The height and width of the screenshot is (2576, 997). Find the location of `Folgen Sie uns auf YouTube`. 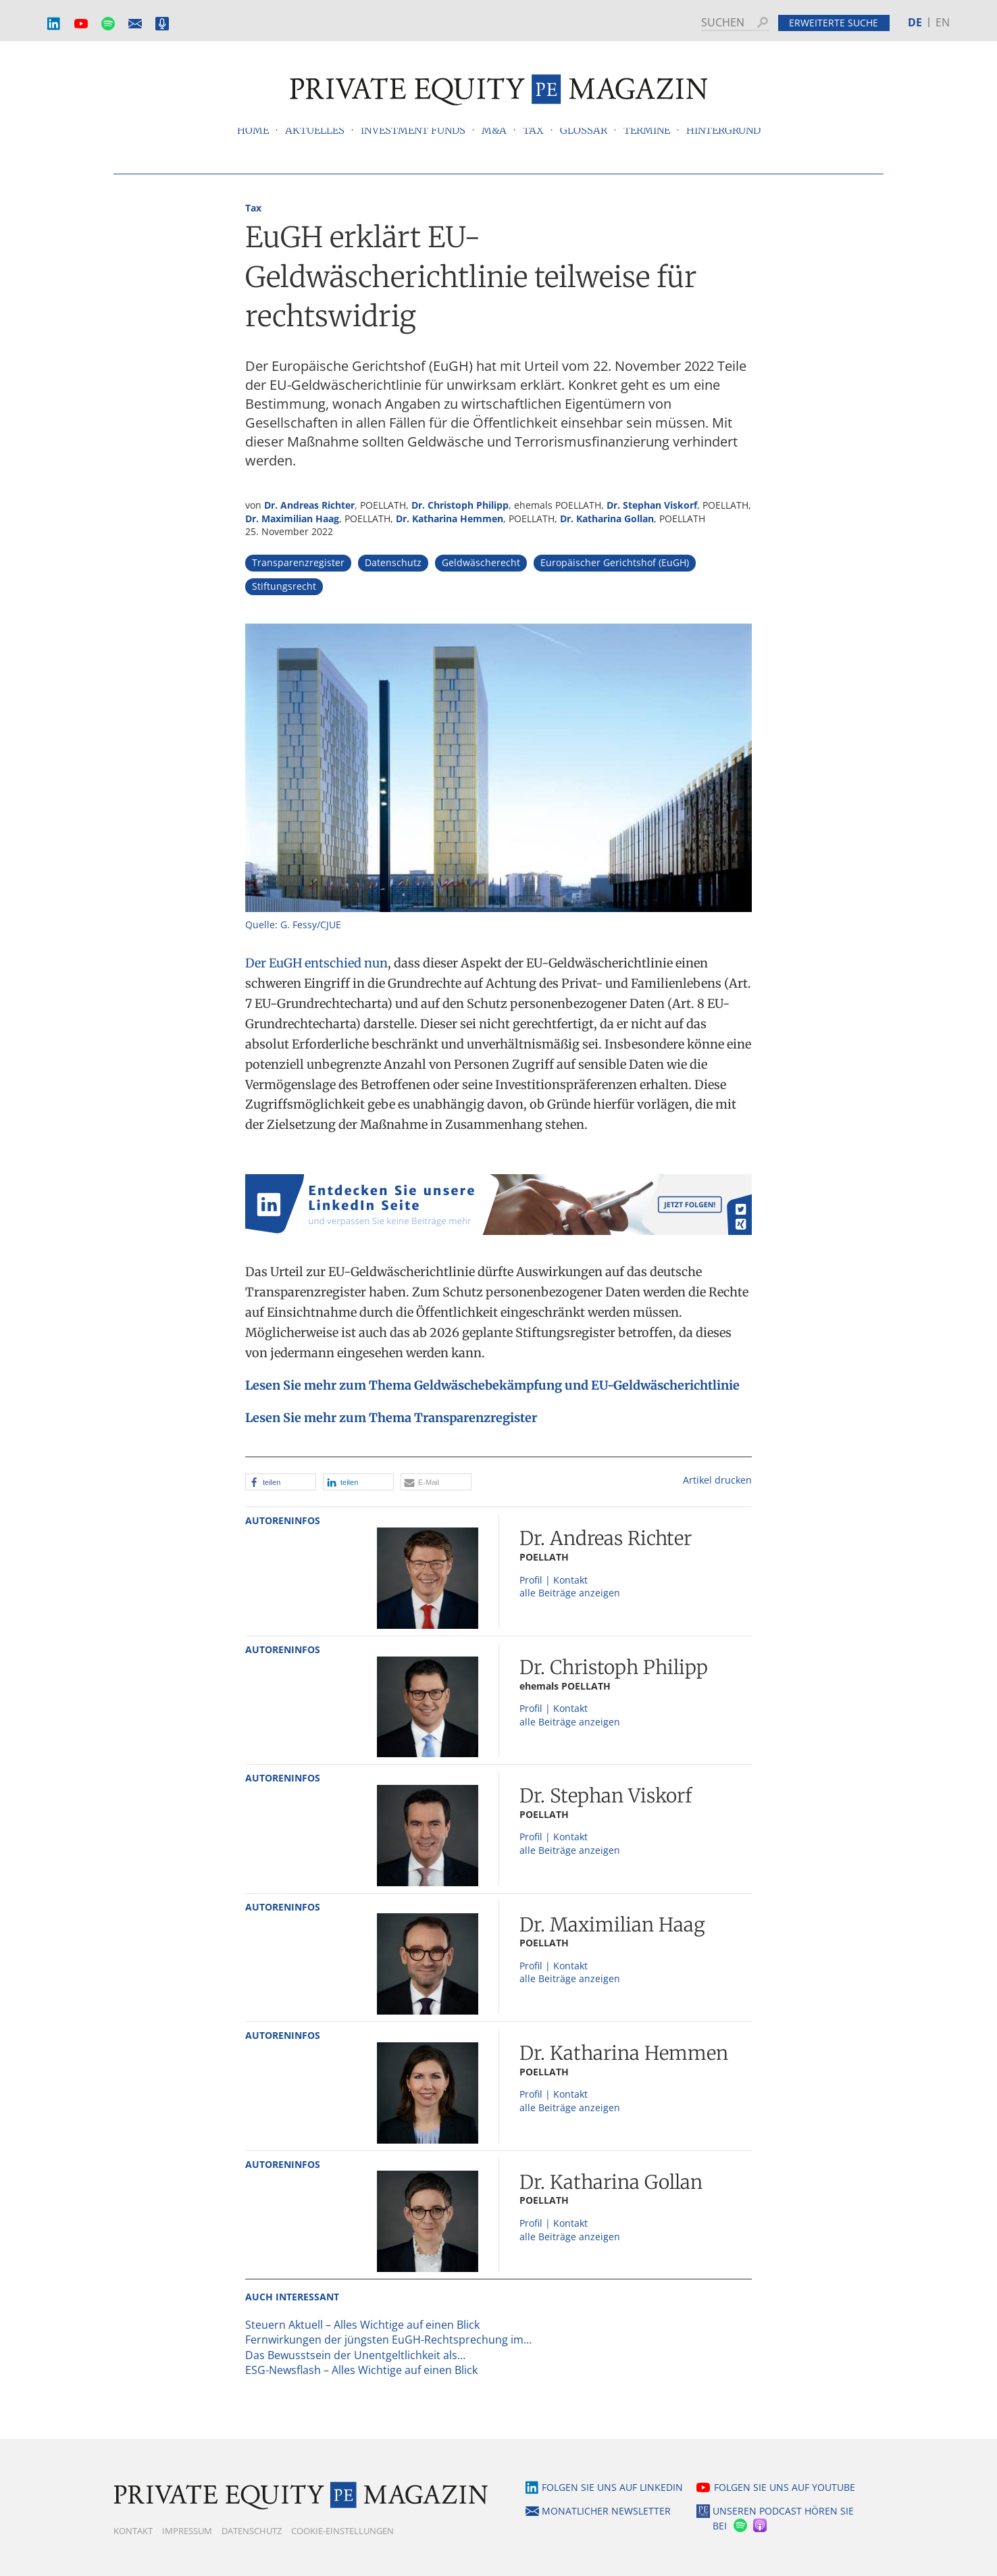

Folgen Sie uns auf YouTube is located at coordinates (784, 2487).